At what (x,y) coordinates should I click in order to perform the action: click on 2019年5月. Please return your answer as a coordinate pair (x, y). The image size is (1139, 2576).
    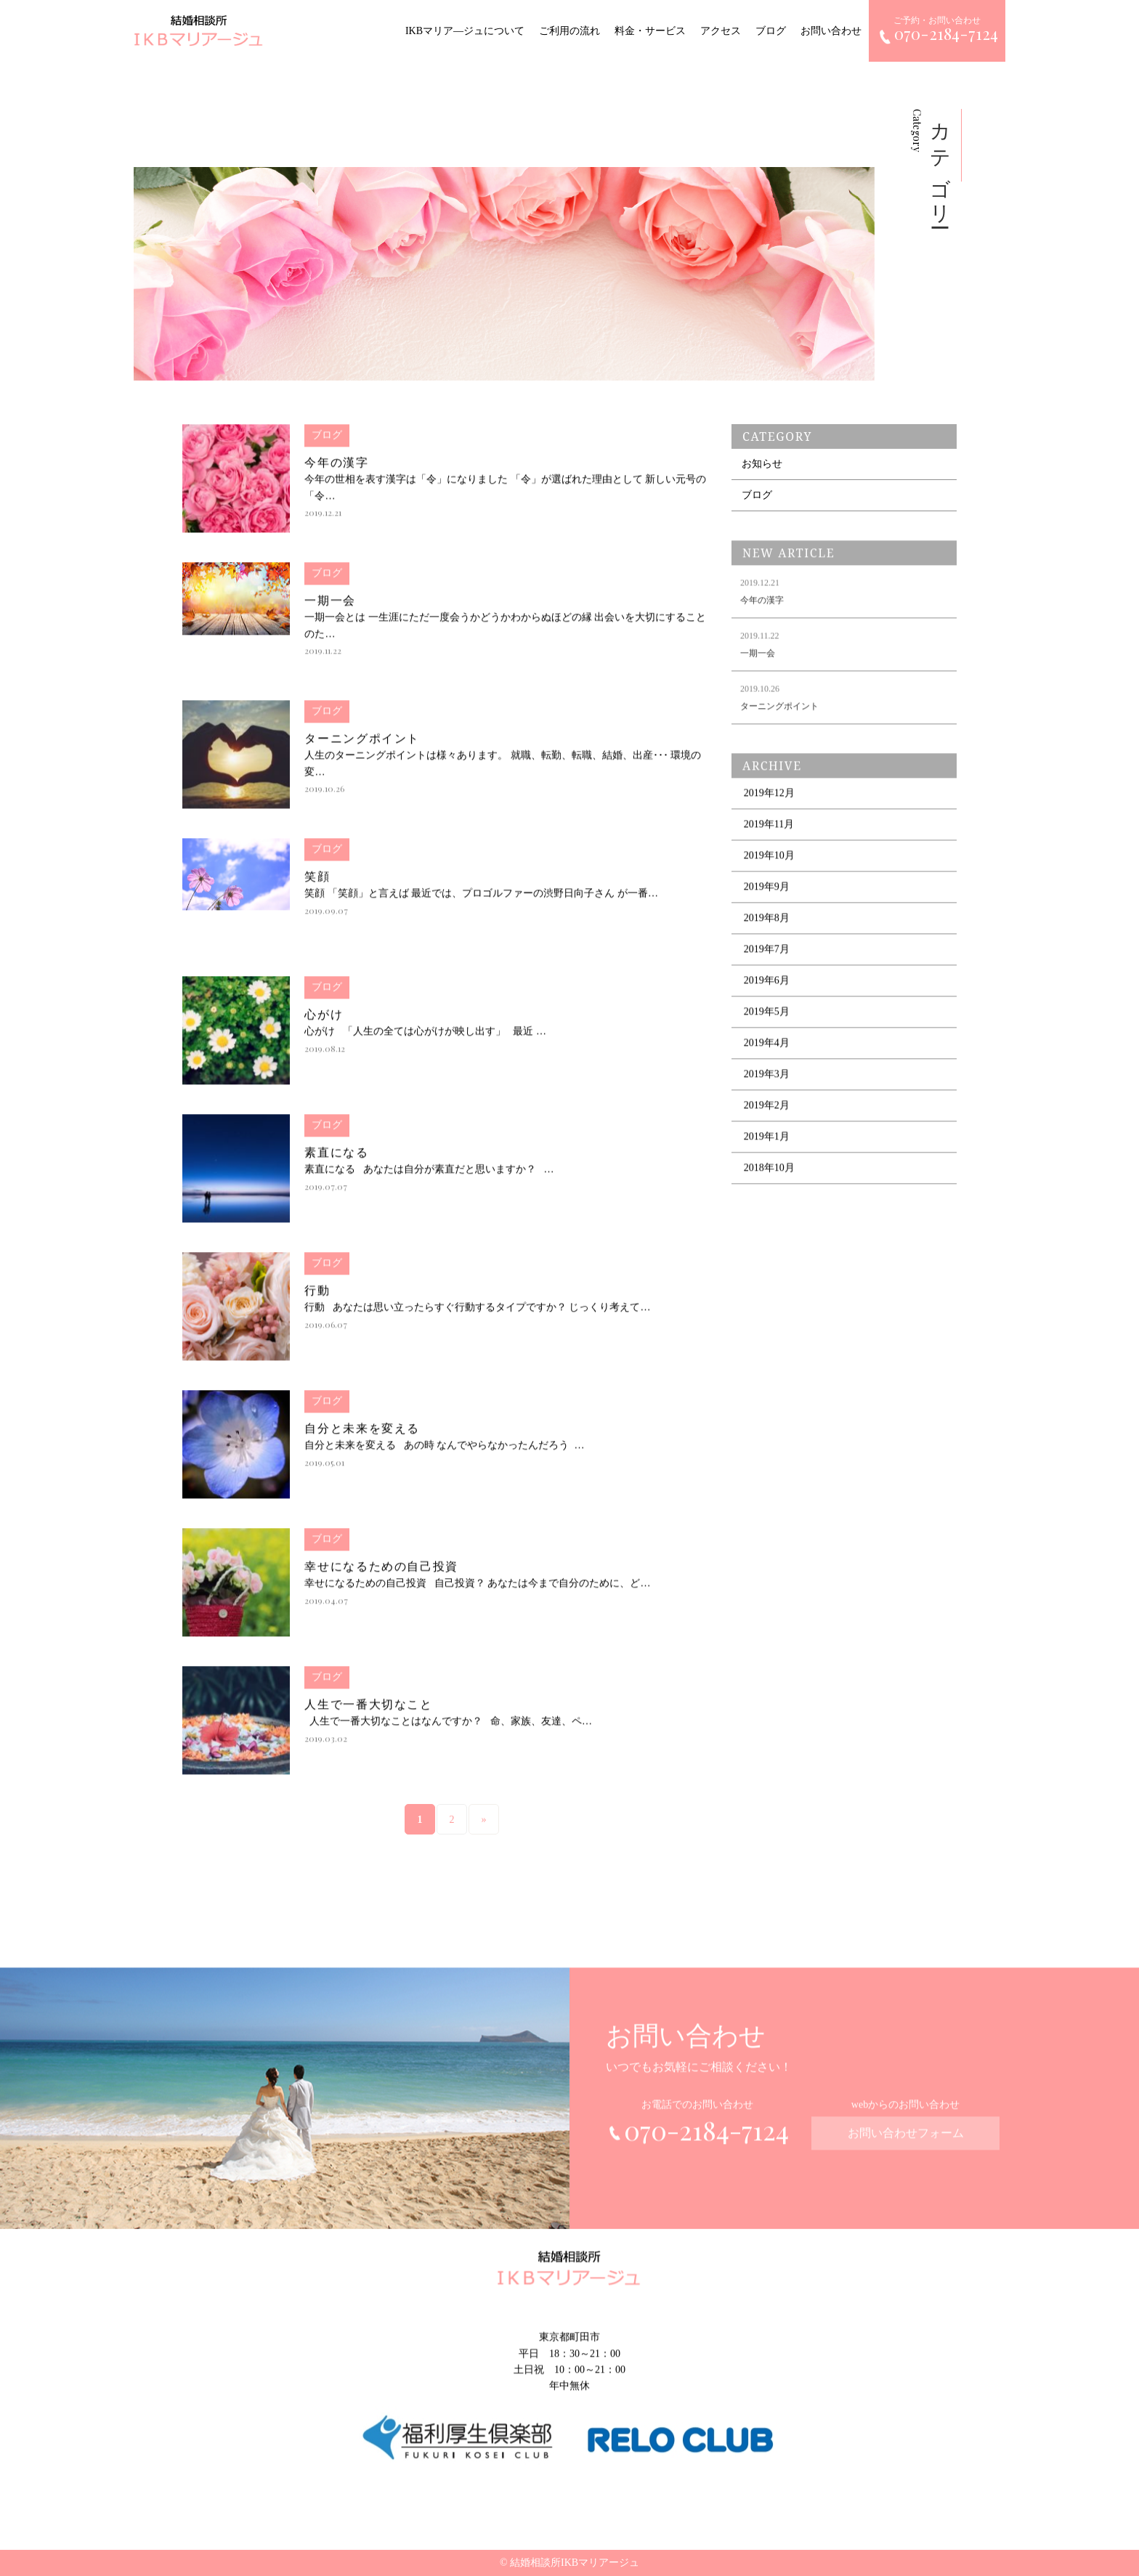
    Looking at the image, I should click on (767, 1022).